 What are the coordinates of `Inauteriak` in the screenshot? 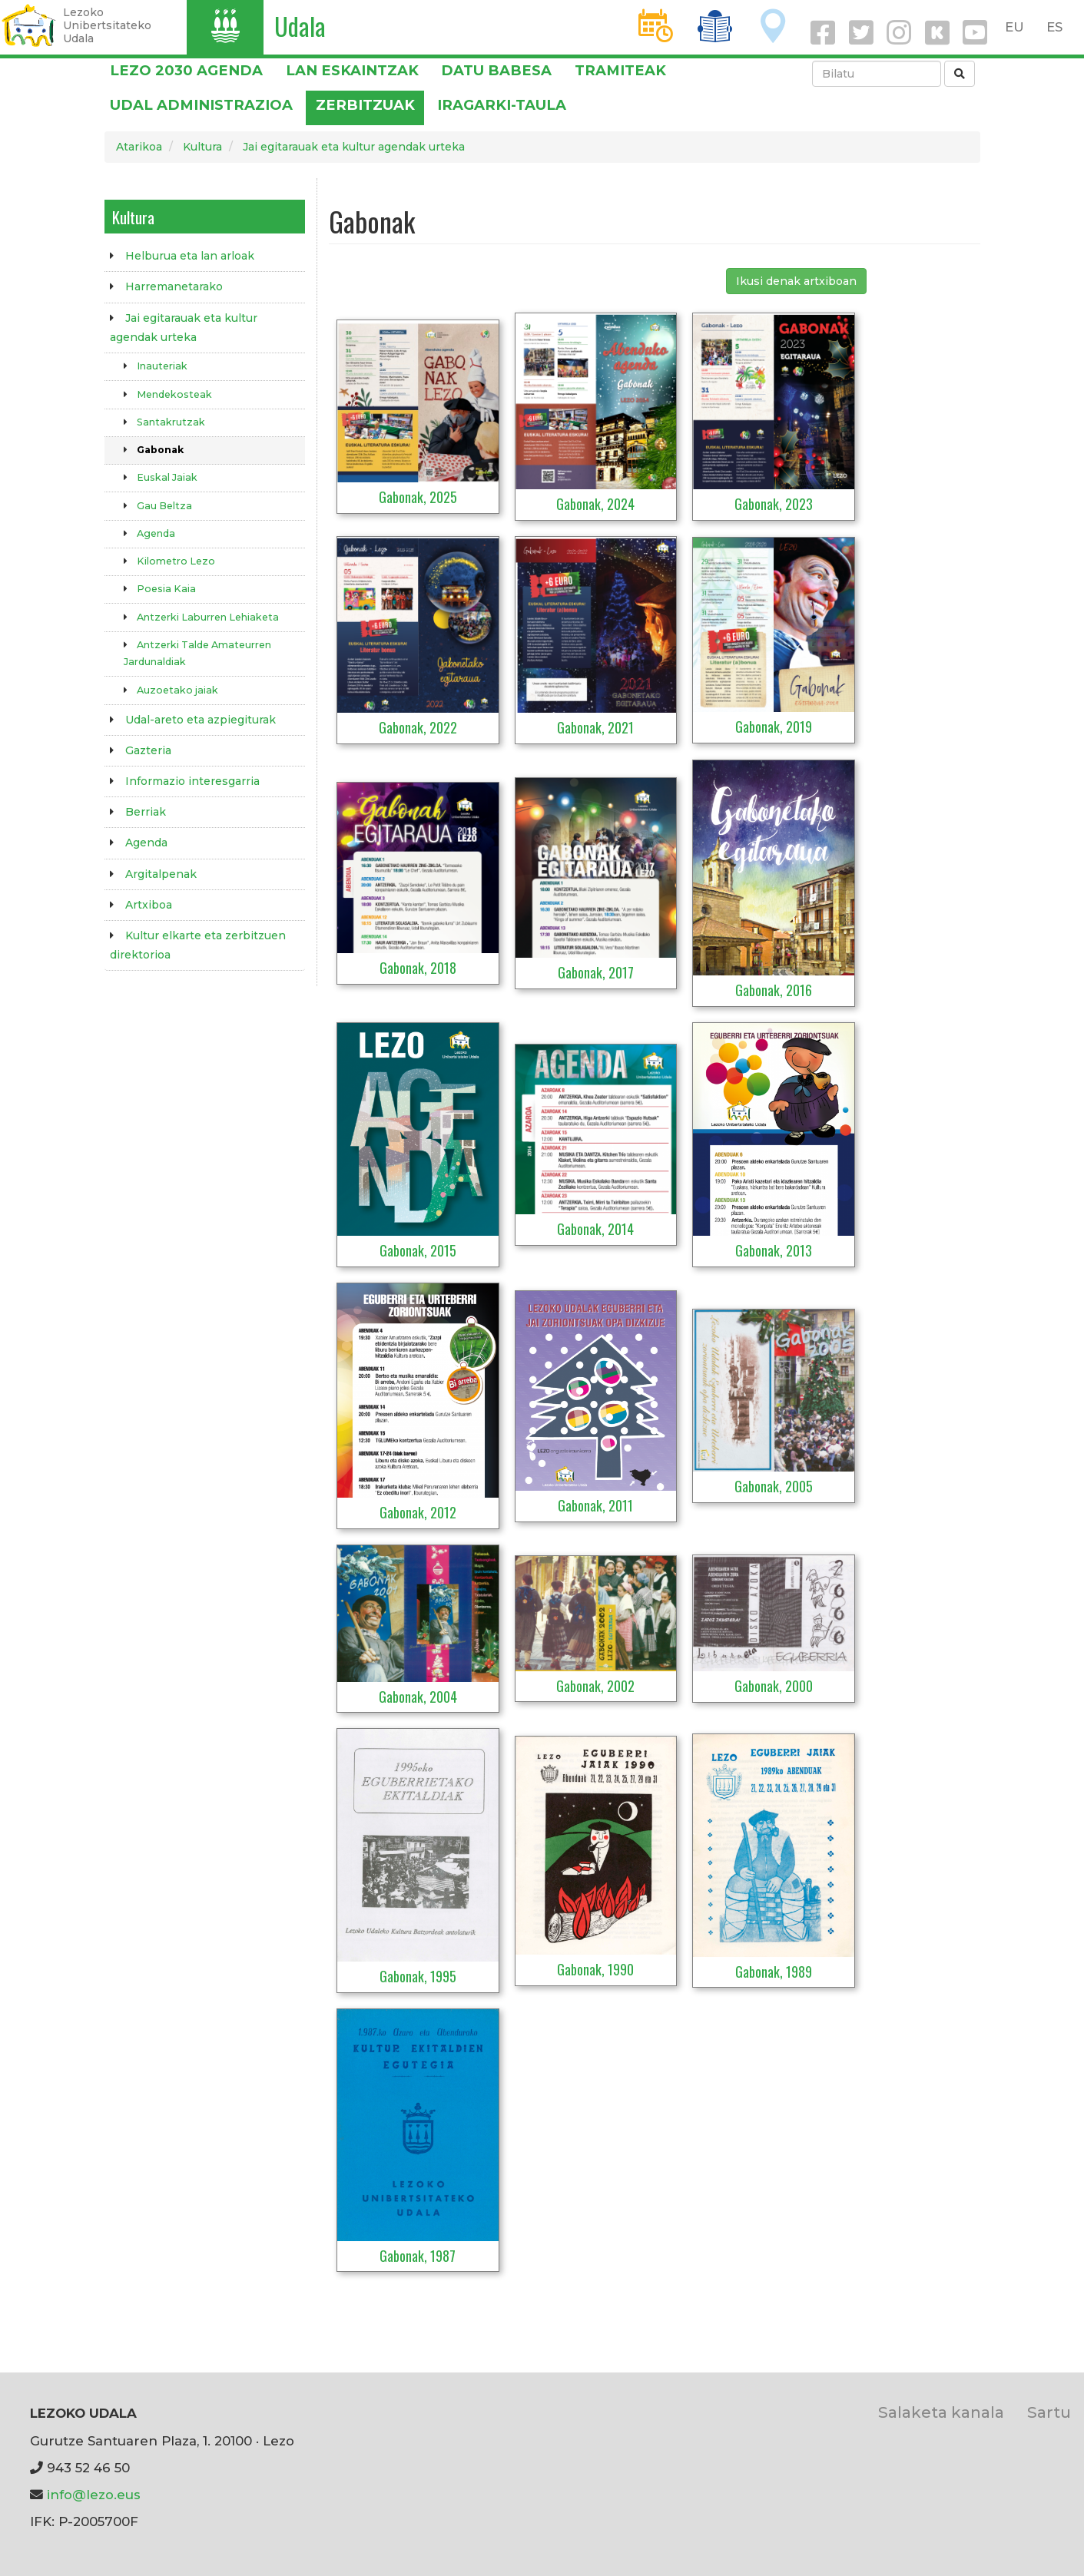 It's located at (162, 366).